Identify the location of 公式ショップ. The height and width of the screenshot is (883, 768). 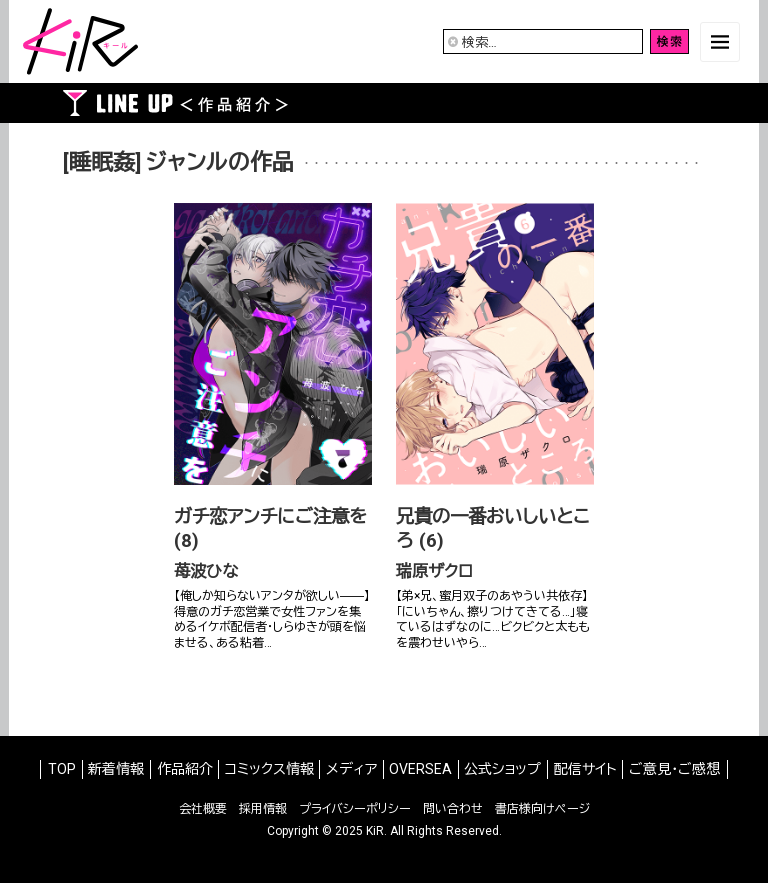
(502, 769).